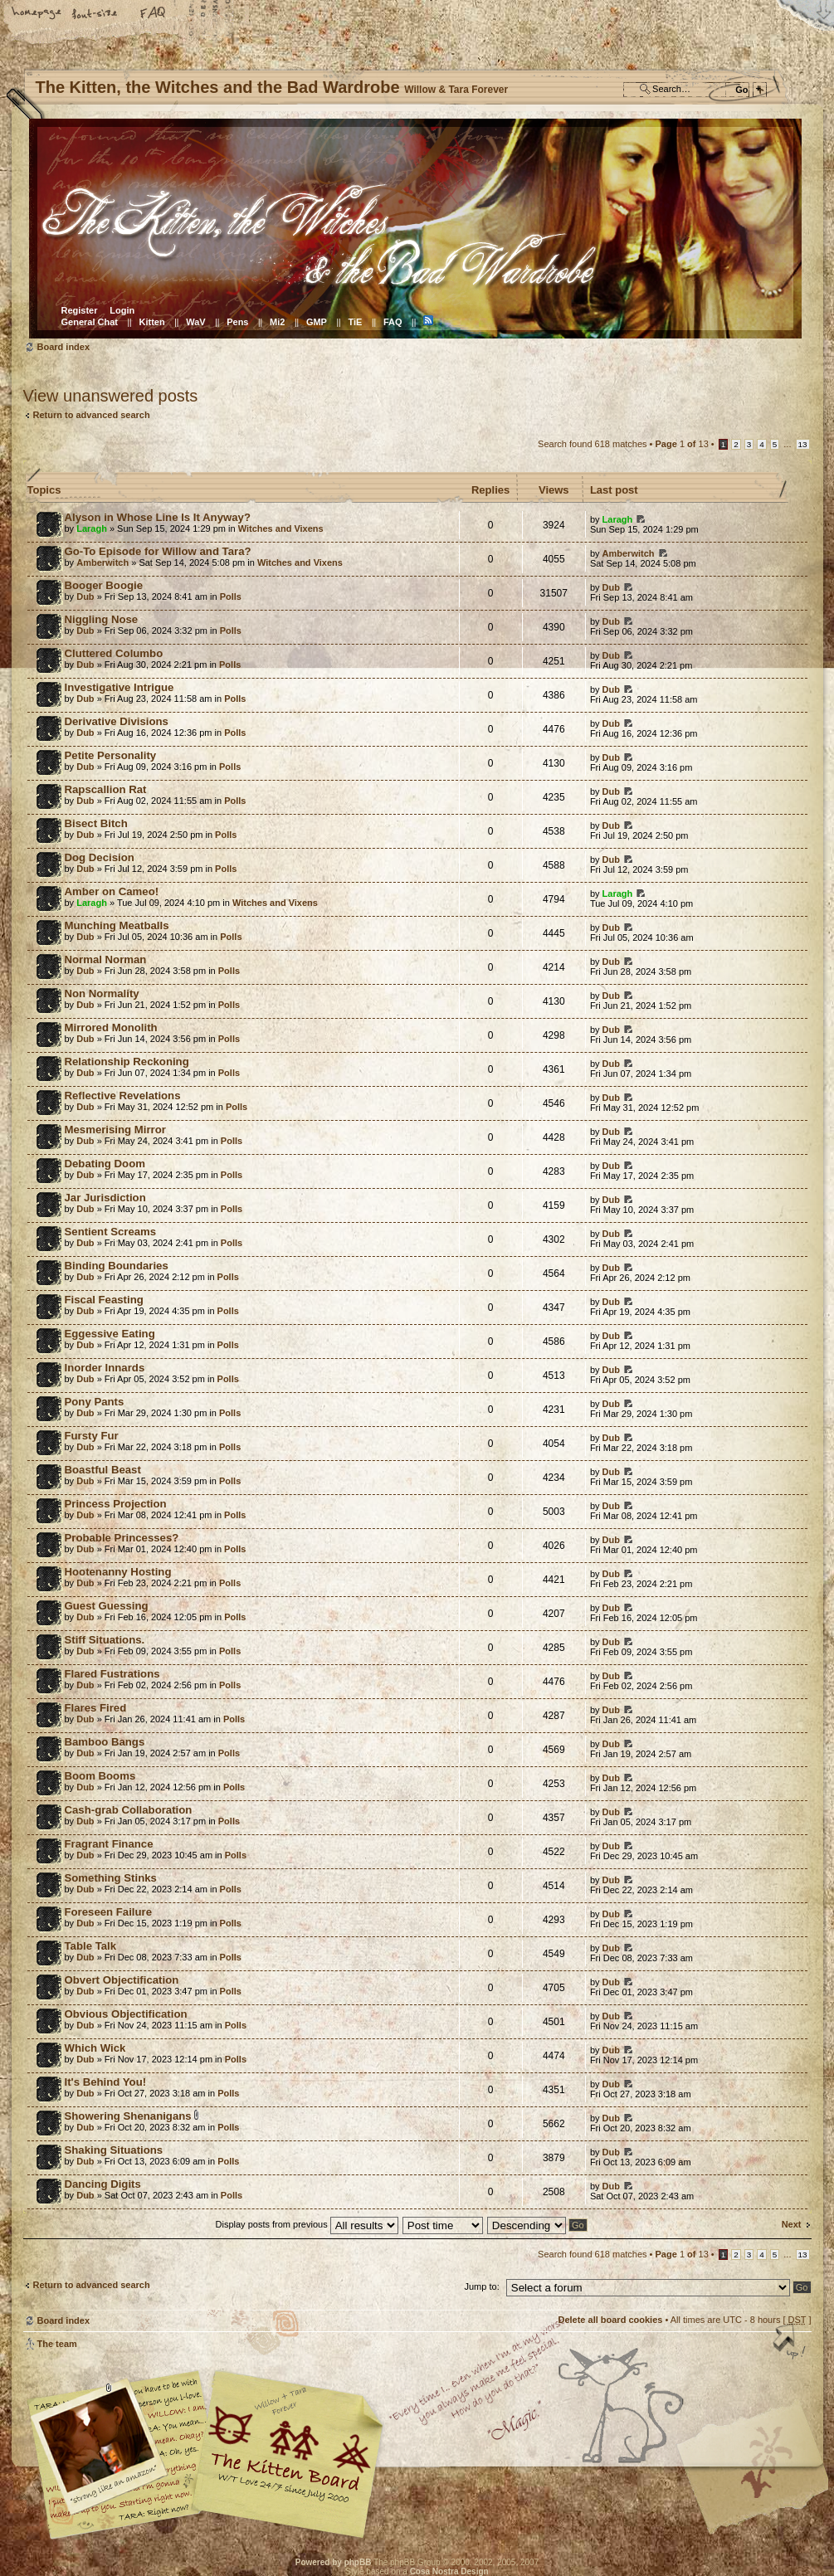  I want to click on Booger Boogie, so click(104, 585).